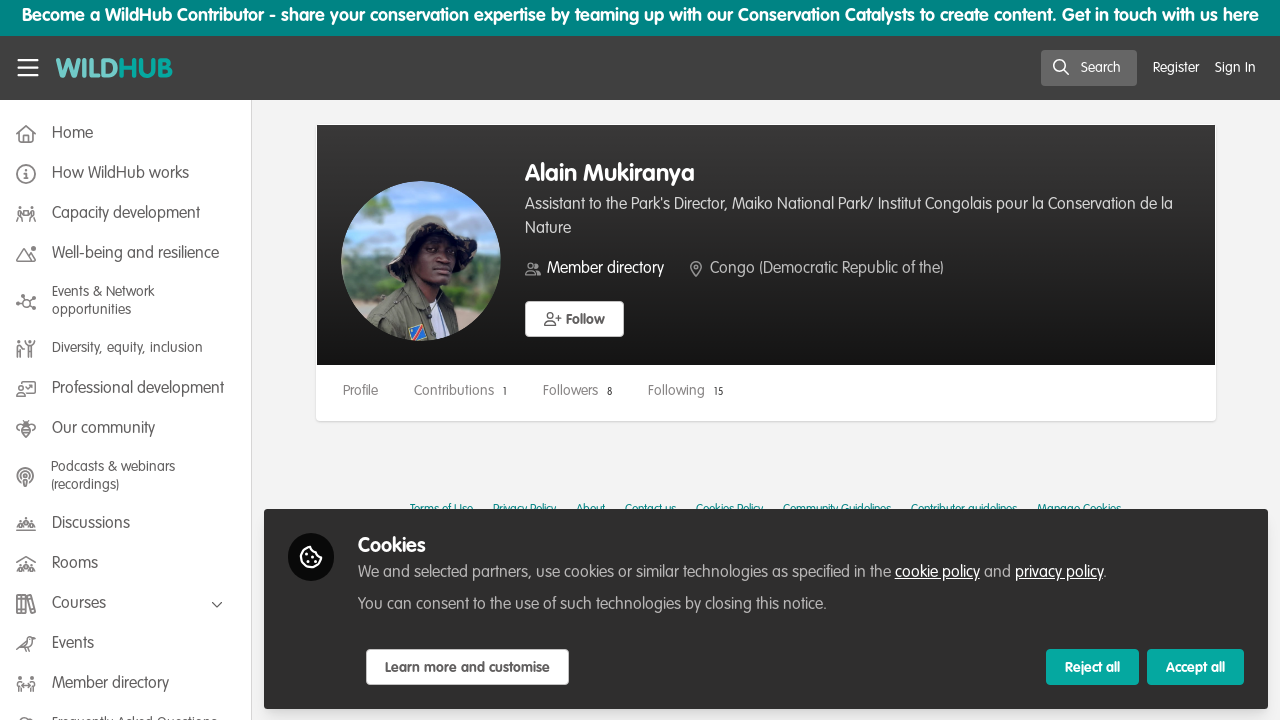 This screenshot has height=720, width=1280. I want to click on Register [menuitem], so click(1176, 68).